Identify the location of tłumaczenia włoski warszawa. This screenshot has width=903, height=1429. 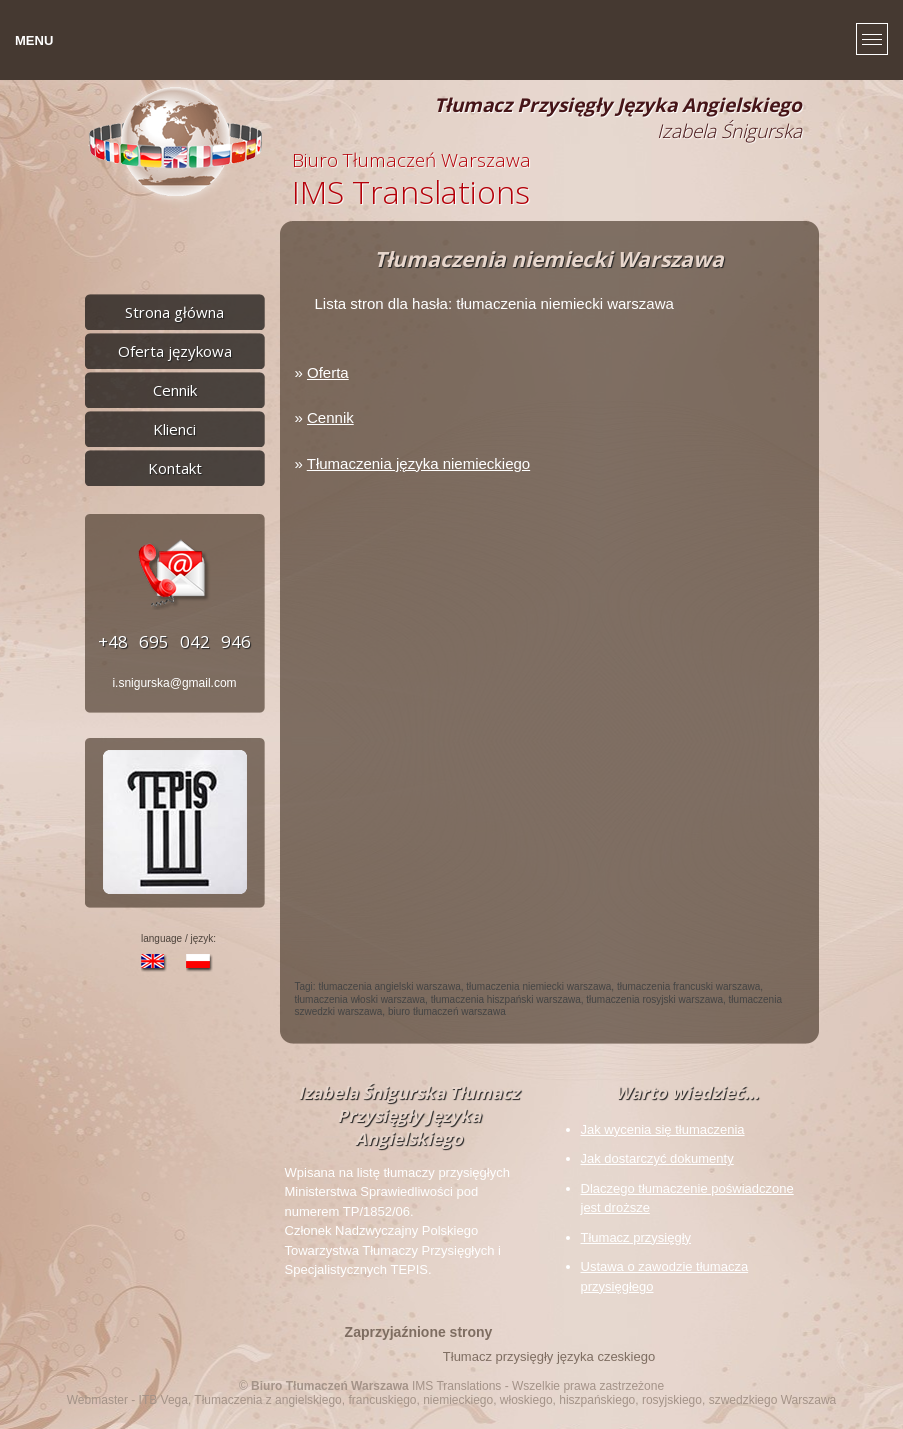
(360, 999).